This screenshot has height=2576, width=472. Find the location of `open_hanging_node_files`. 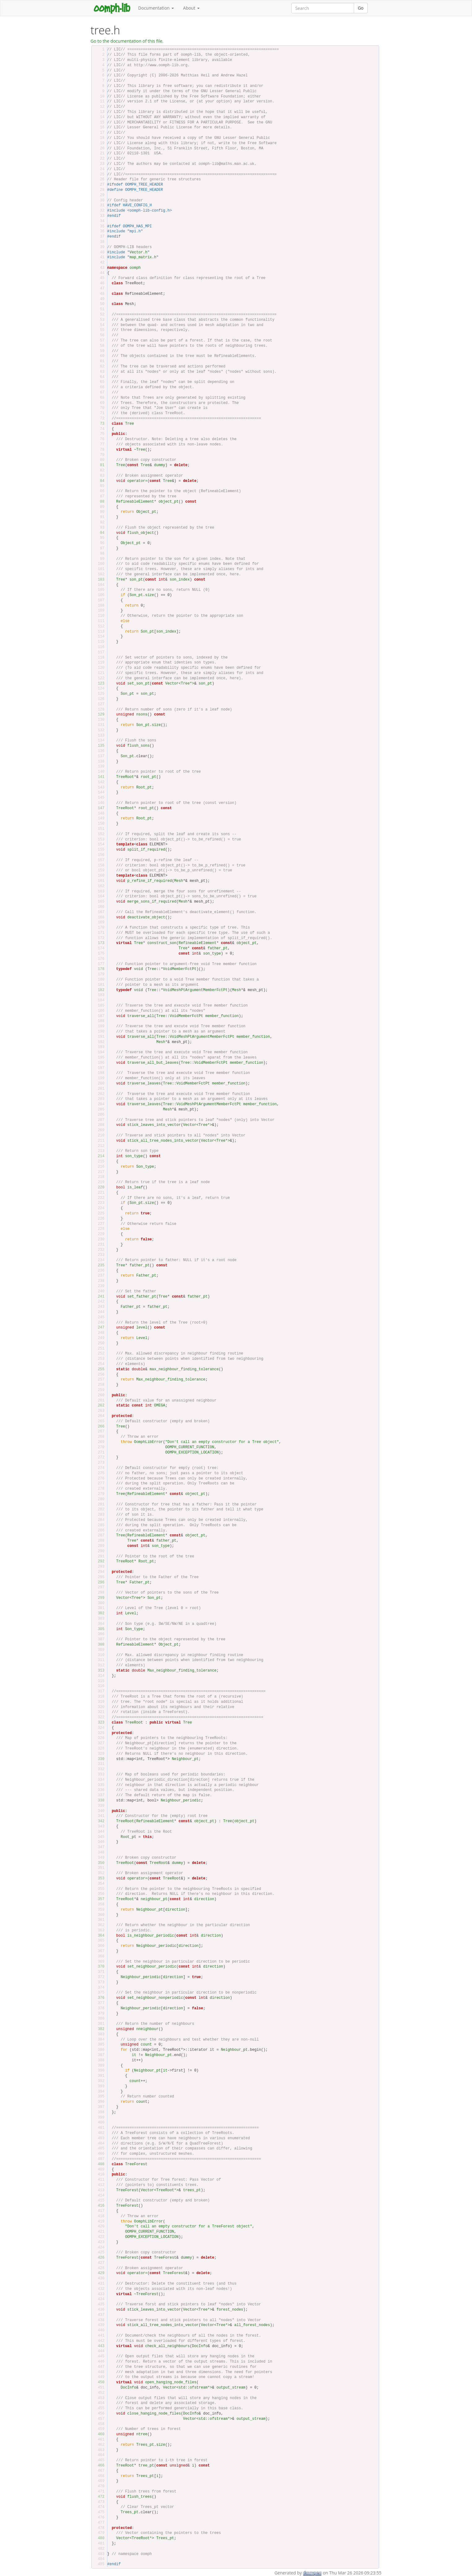

open_hanging_node_files is located at coordinates (171, 2382).